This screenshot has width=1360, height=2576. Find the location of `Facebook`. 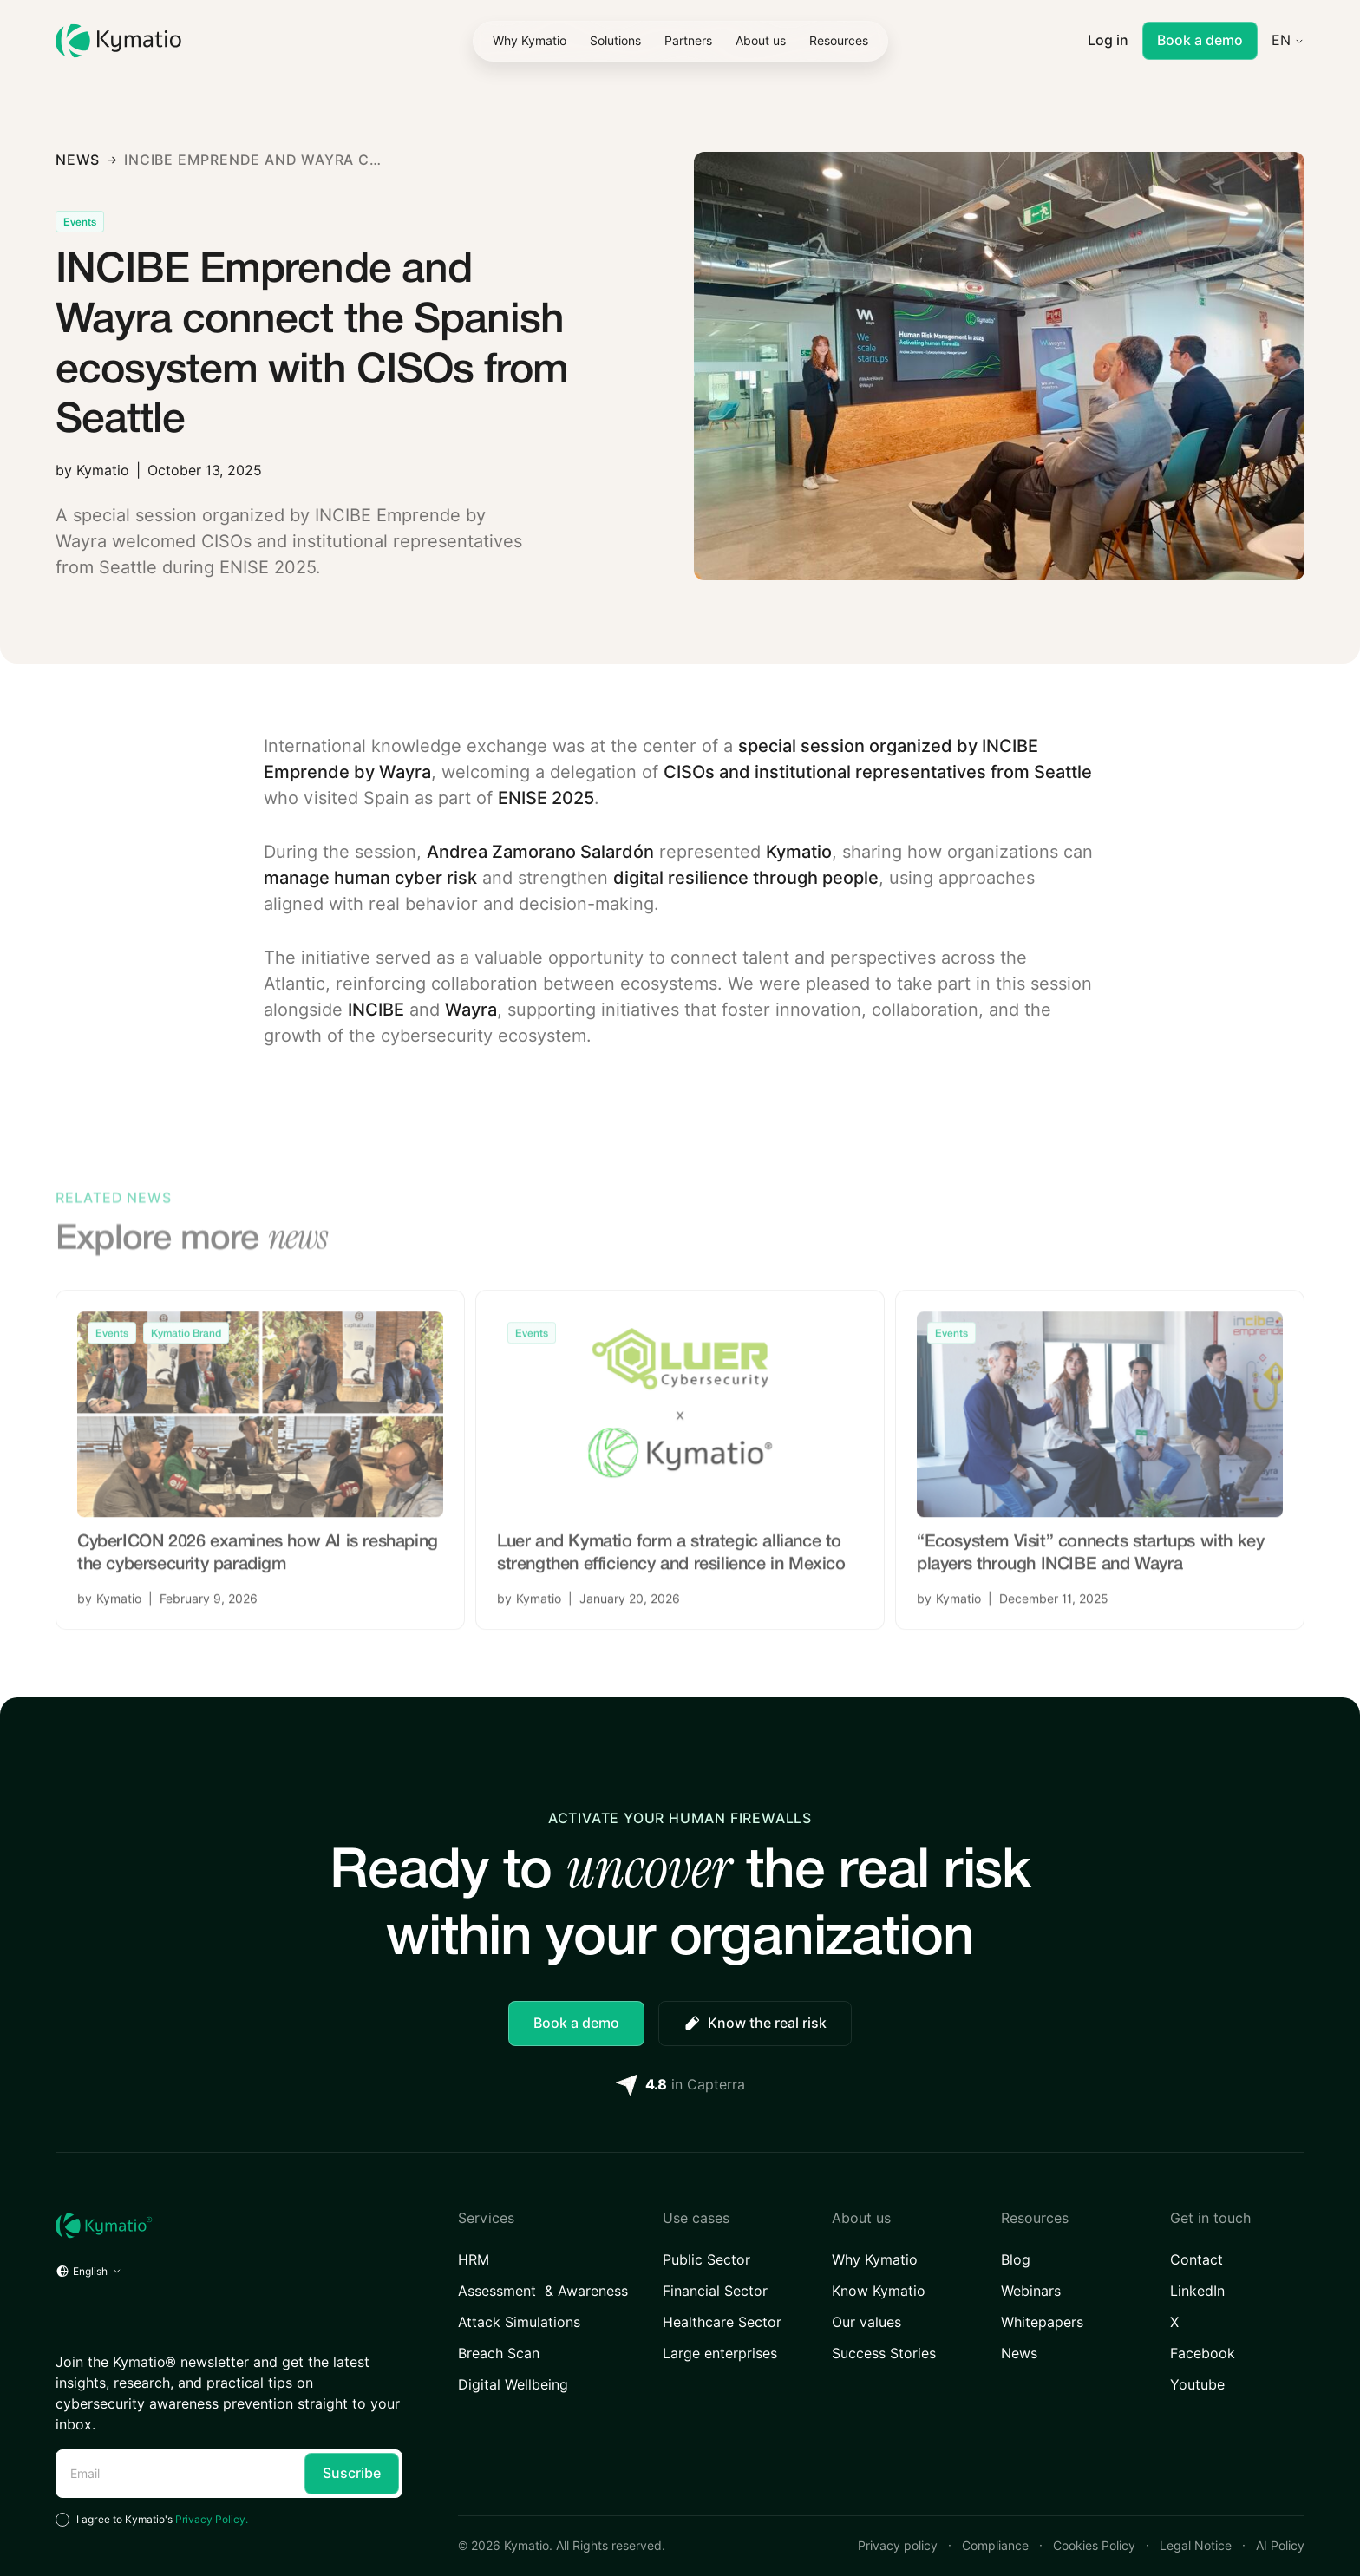

Facebook is located at coordinates (1202, 2353).